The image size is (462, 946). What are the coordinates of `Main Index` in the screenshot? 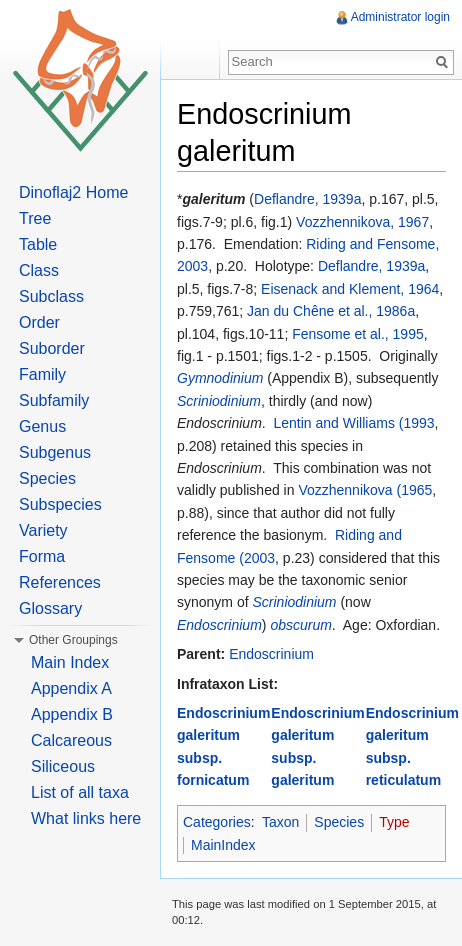 It's located at (70, 662).